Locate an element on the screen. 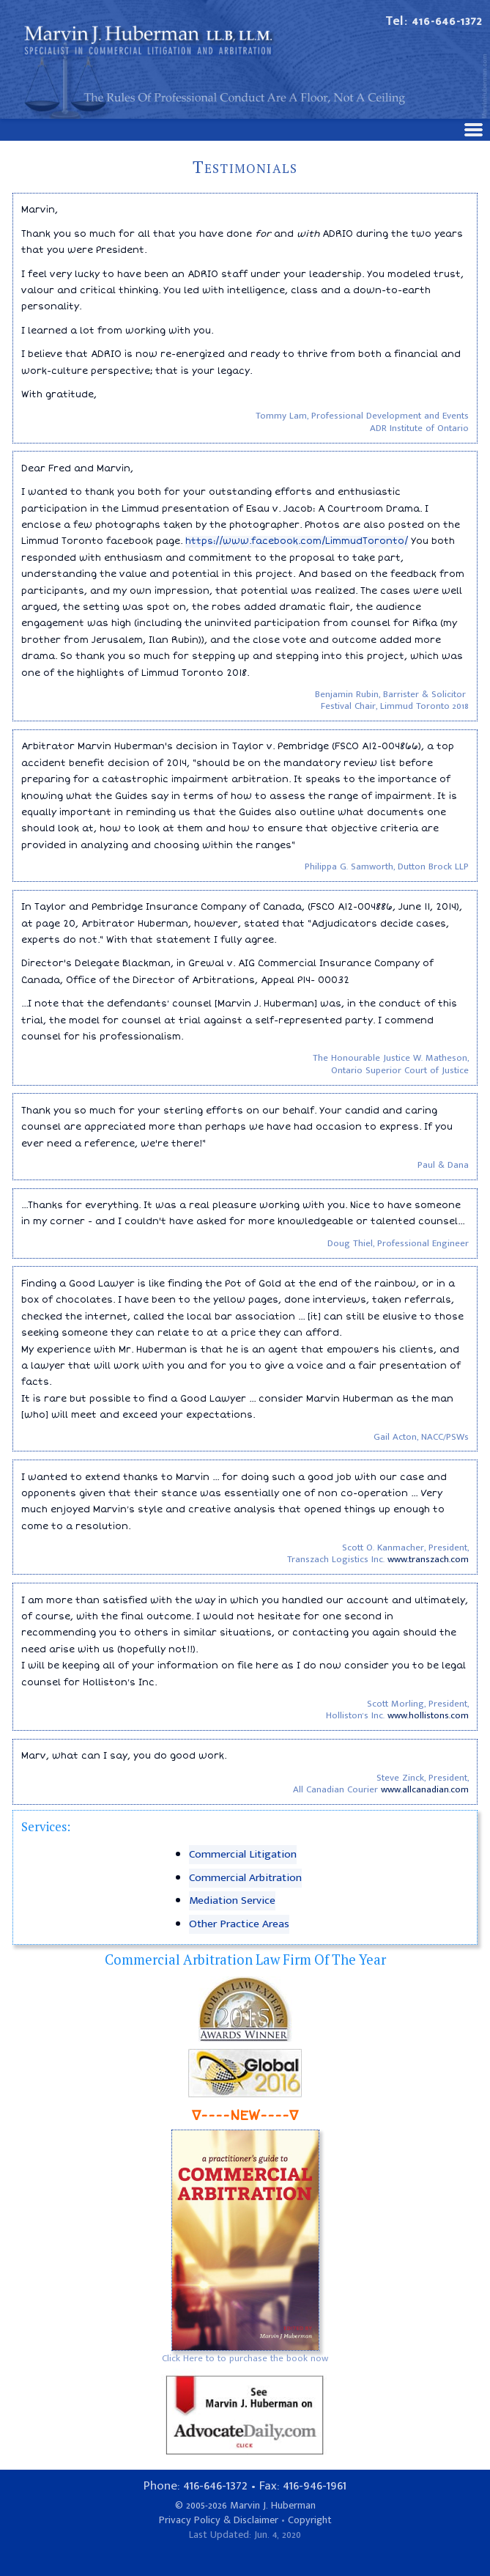  Commercial Litigation is located at coordinates (243, 1854).